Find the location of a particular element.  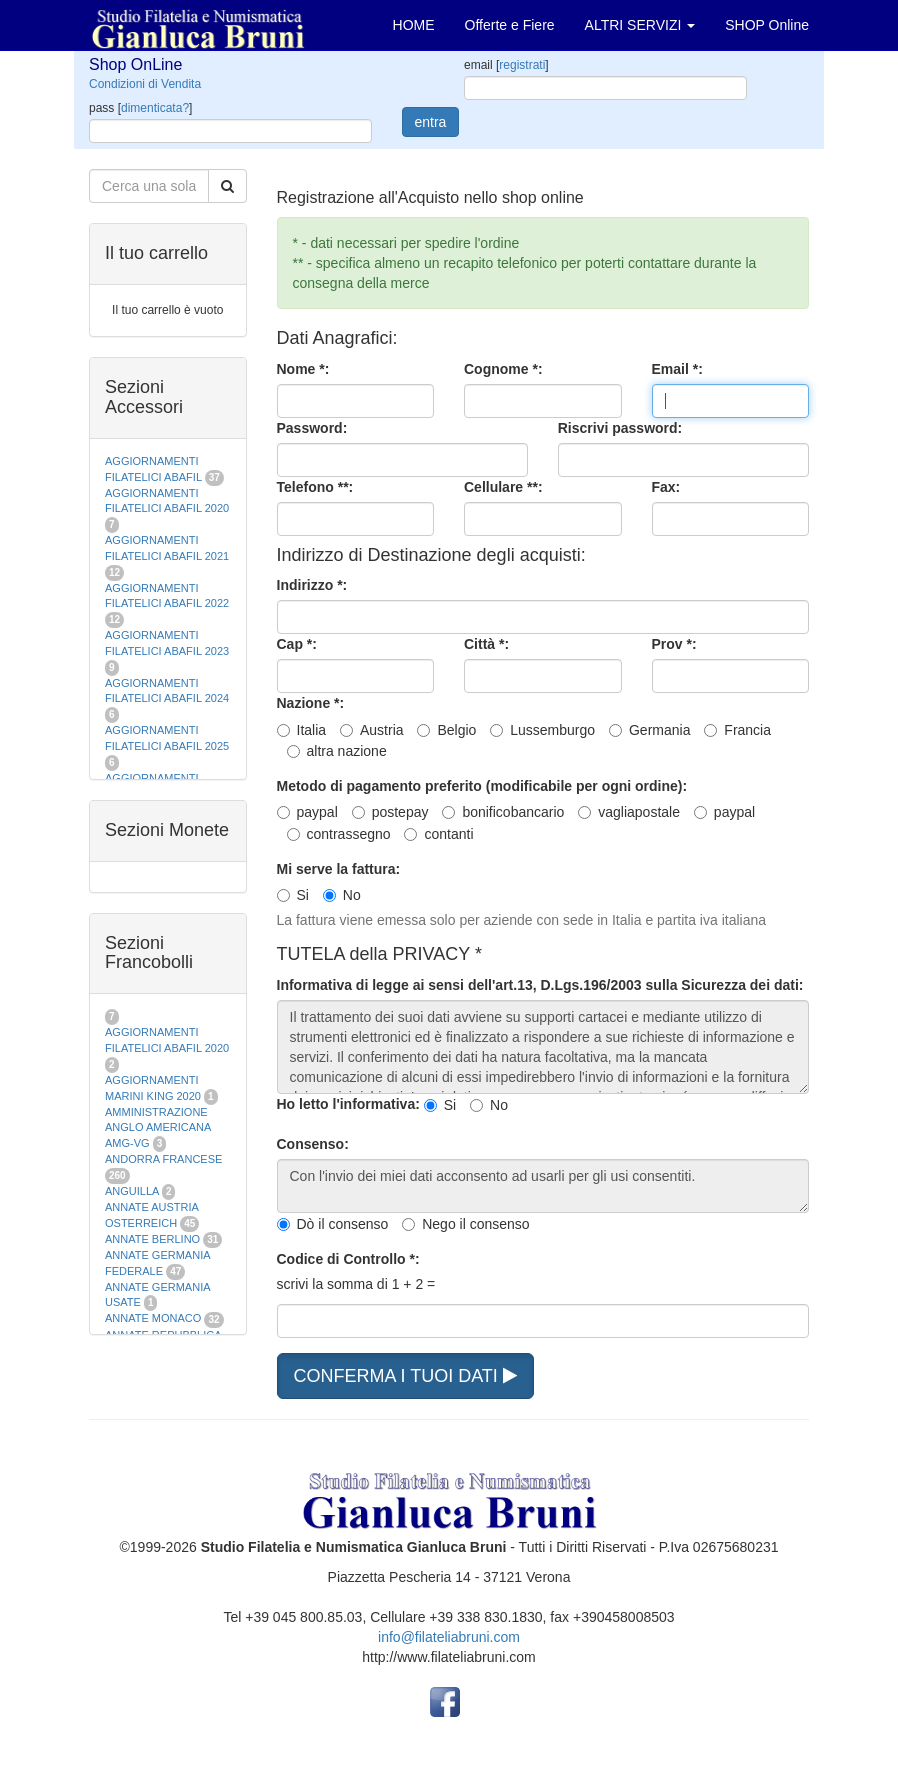

Nome *: is located at coordinates (303, 369).